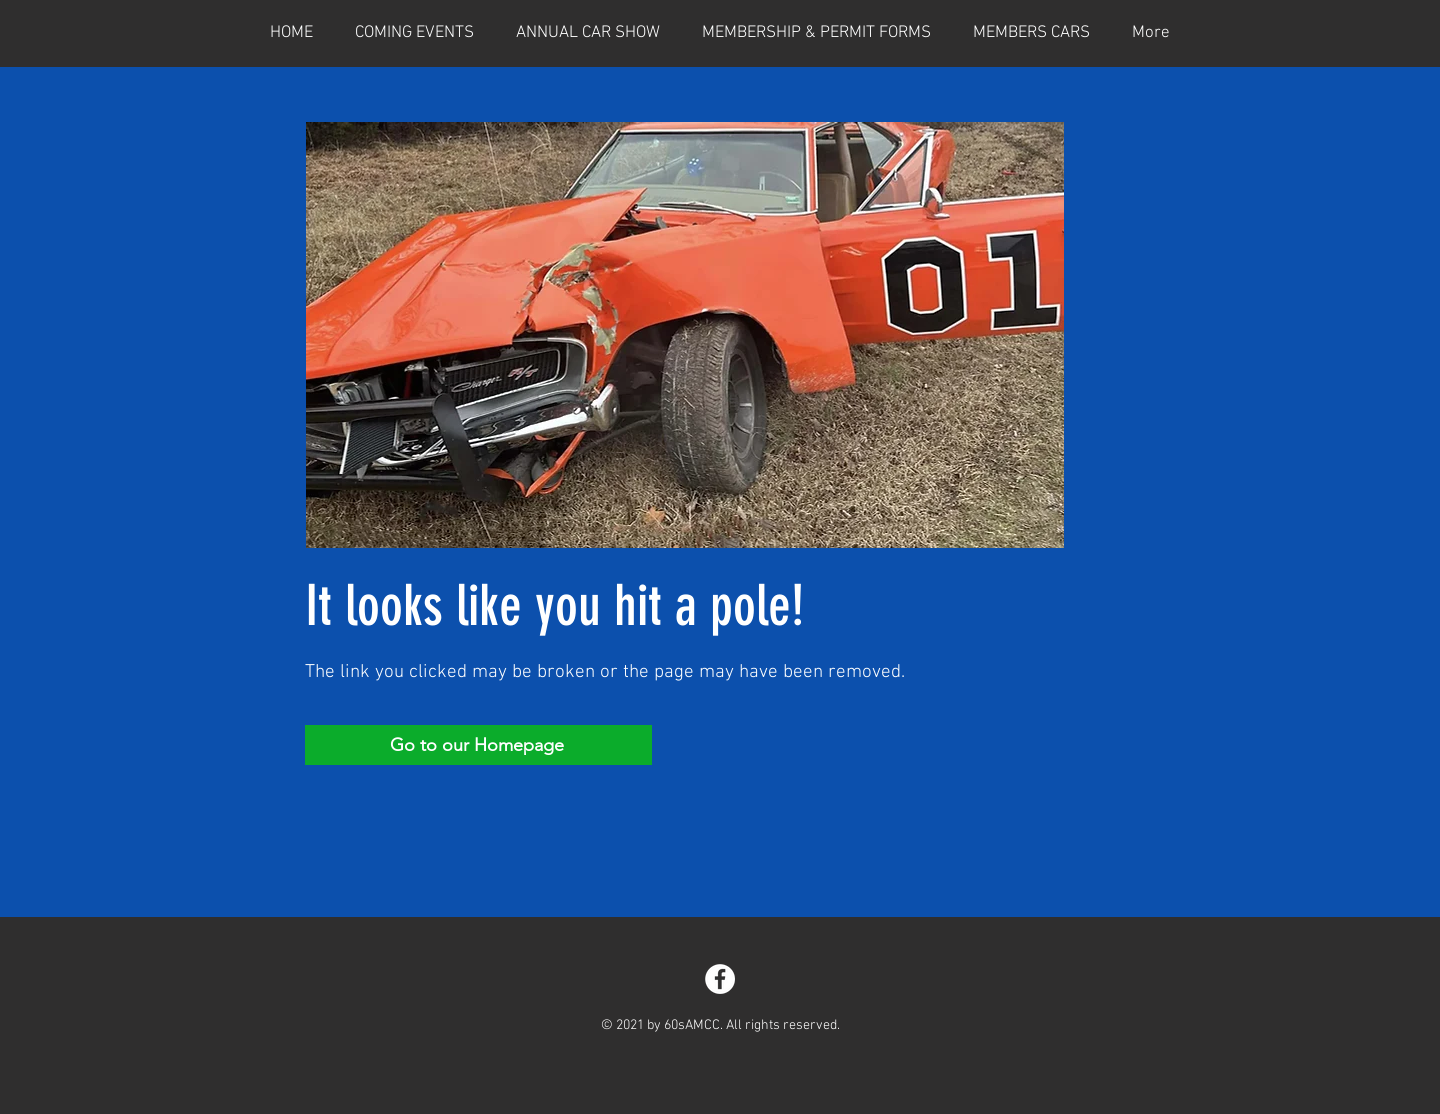 This screenshot has width=1440, height=1114. What do you see at coordinates (478, 745) in the screenshot?
I see `[Go to our Homepage]` at bounding box center [478, 745].